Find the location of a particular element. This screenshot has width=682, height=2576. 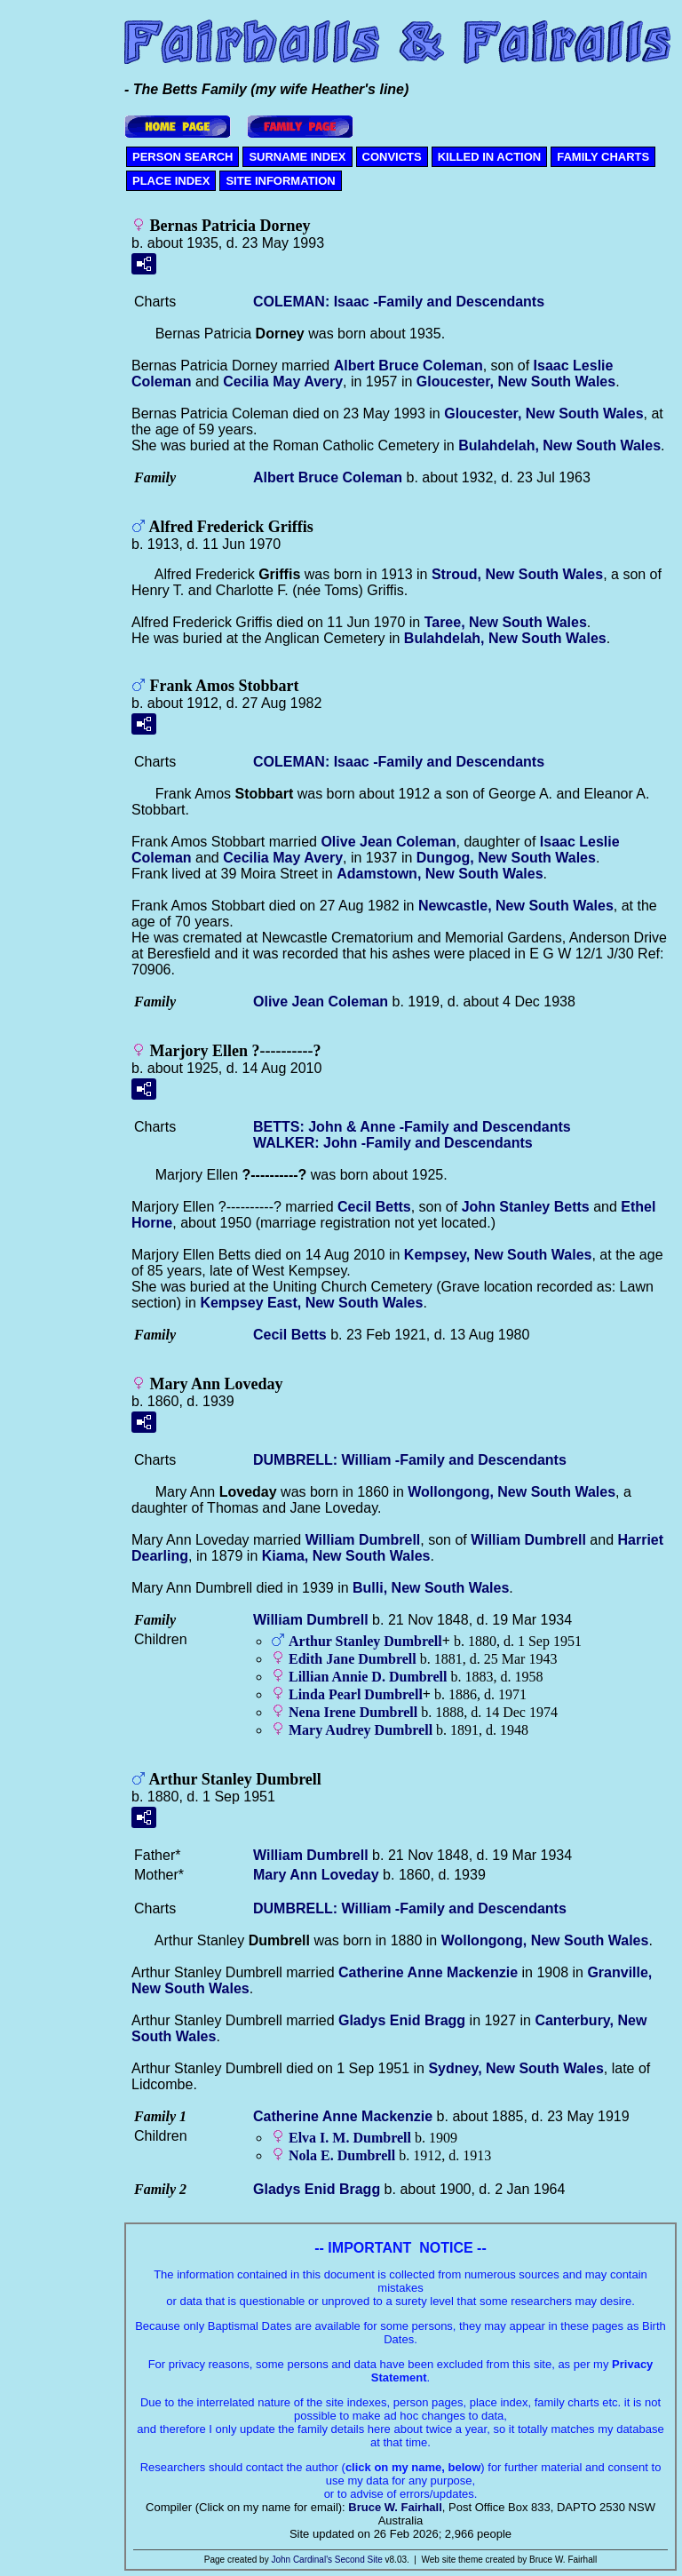

Stroud, New South Wales is located at coordinates (517, 574).